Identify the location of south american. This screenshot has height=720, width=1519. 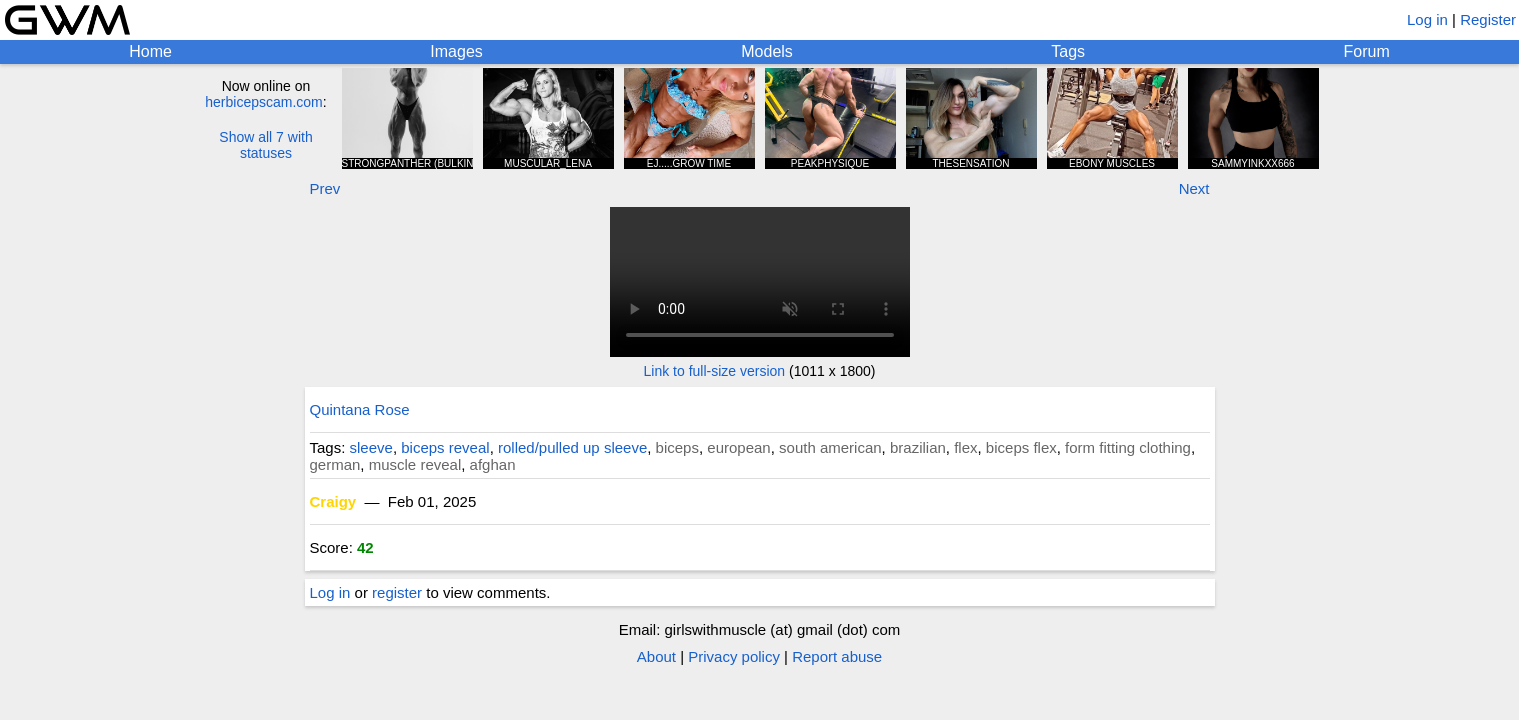
(830, 447).